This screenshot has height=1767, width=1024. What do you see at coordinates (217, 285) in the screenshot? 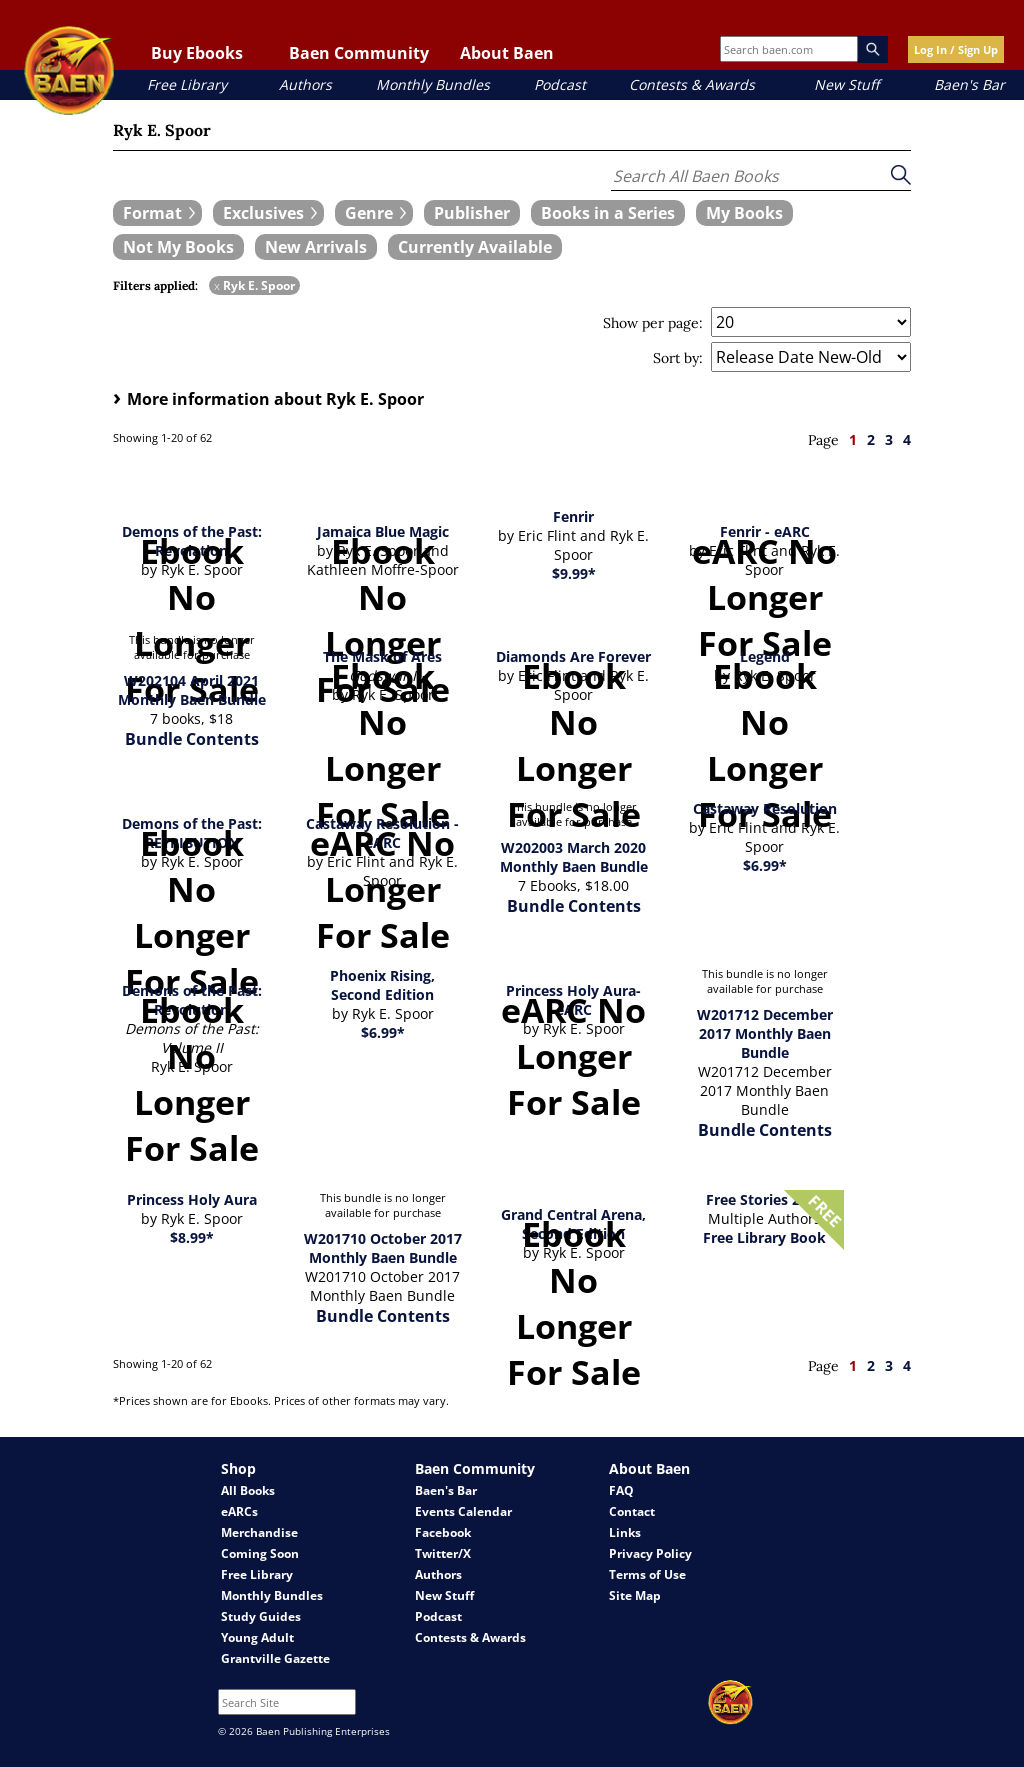
I see `x [remove Ryk E. Spoor filter]` at bounding box center [217, 285].